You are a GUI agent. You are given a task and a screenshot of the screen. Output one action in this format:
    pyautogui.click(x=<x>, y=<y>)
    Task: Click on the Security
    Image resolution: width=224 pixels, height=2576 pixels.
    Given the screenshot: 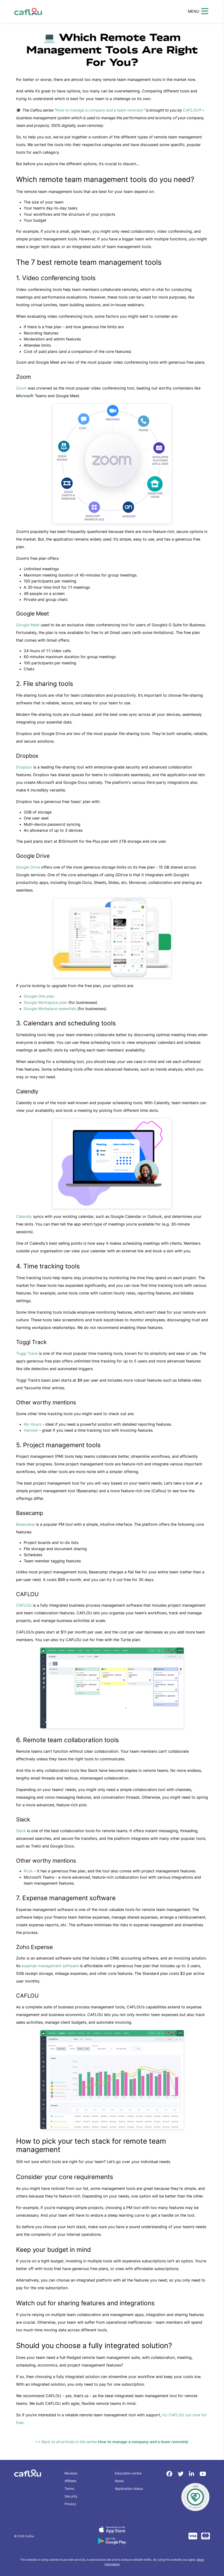 What is the action you would take?
    pyautogui.click(x=71, y=2496)
    